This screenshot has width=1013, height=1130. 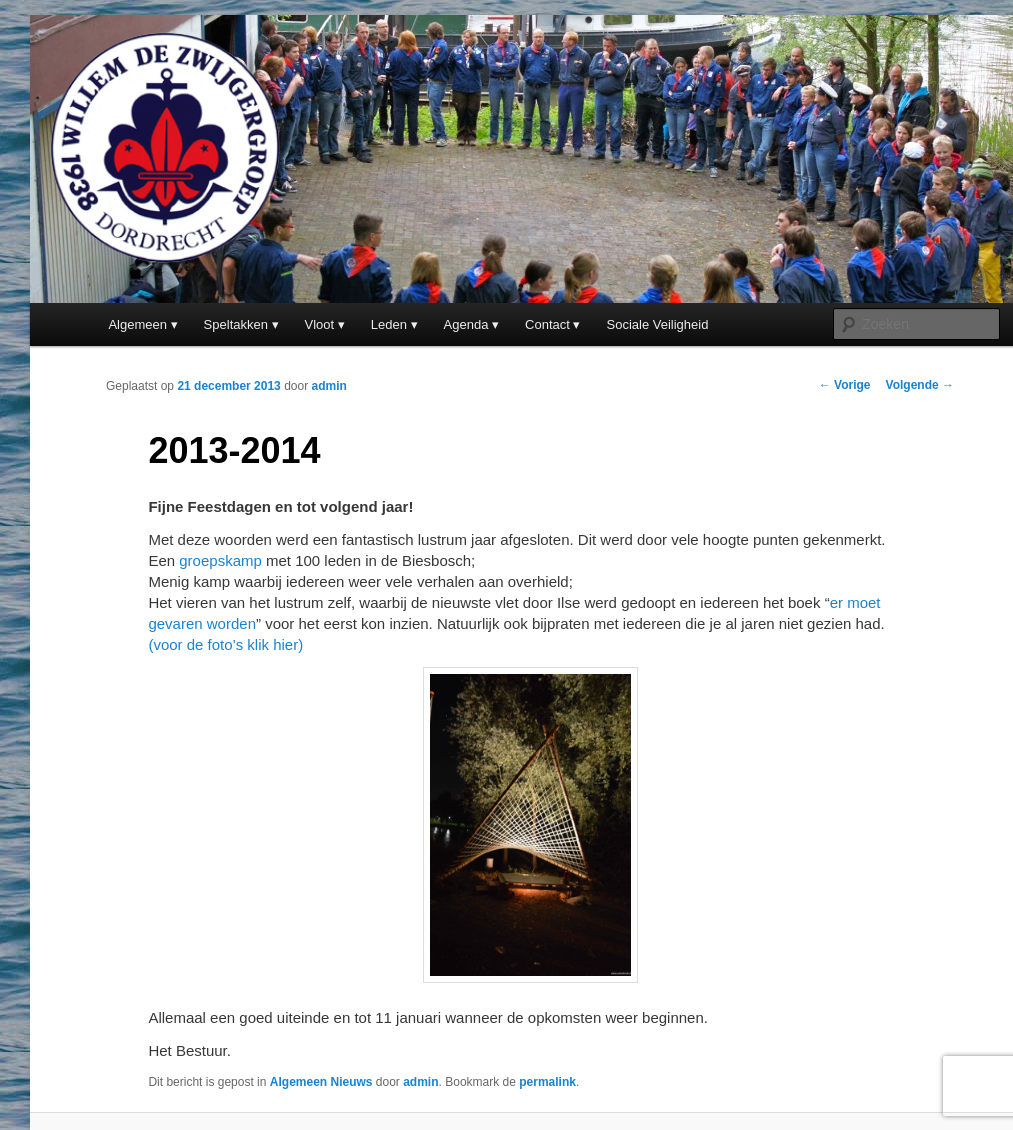 What do you see at coordinates (845, 385) in the screenshot?
I see `Vorige` at bounding box center [845, 385].